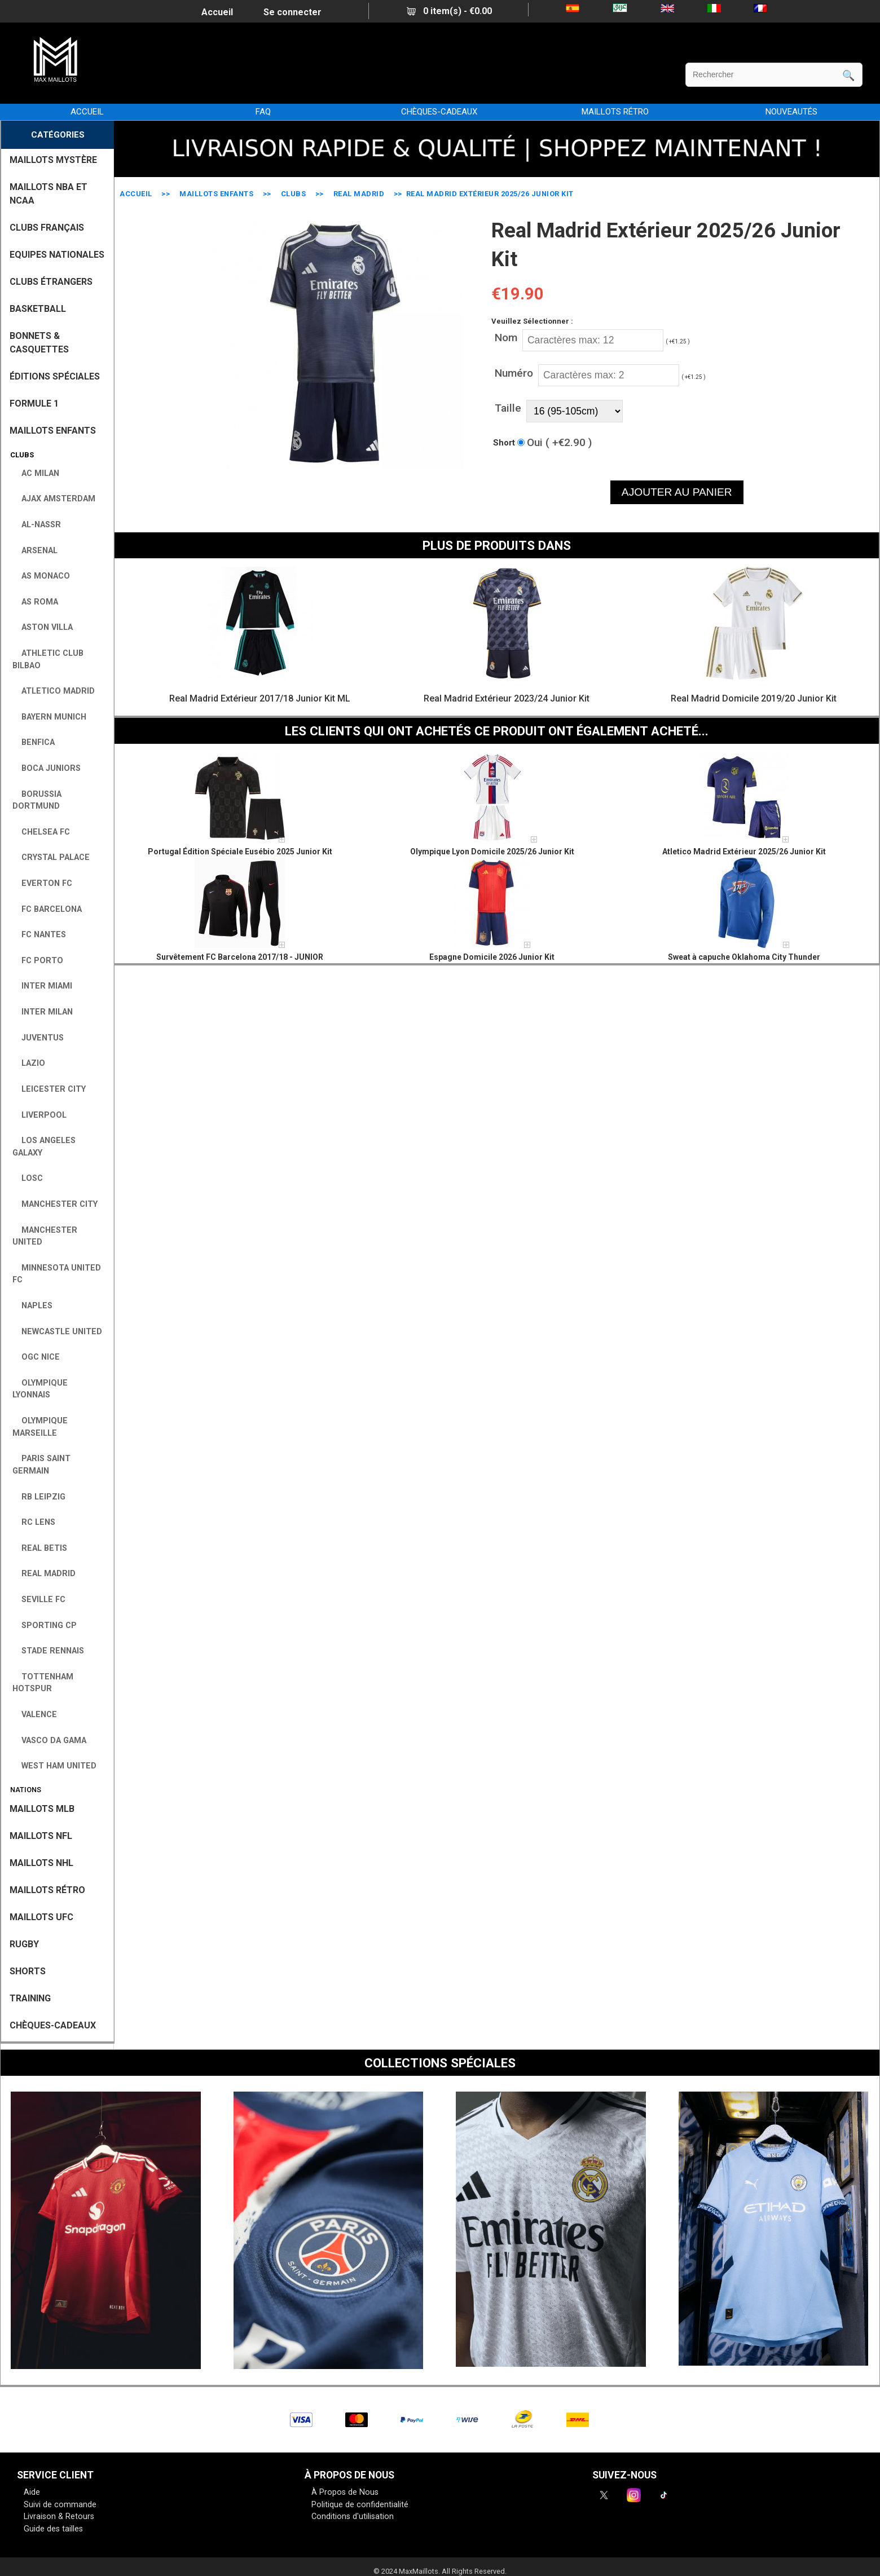 This screenshot has height=2576, width=880. What do you see at coordinates (359, 2504) in the screenshot?
I see `Politique de confidentialité` at bounding box center [359, 2504].